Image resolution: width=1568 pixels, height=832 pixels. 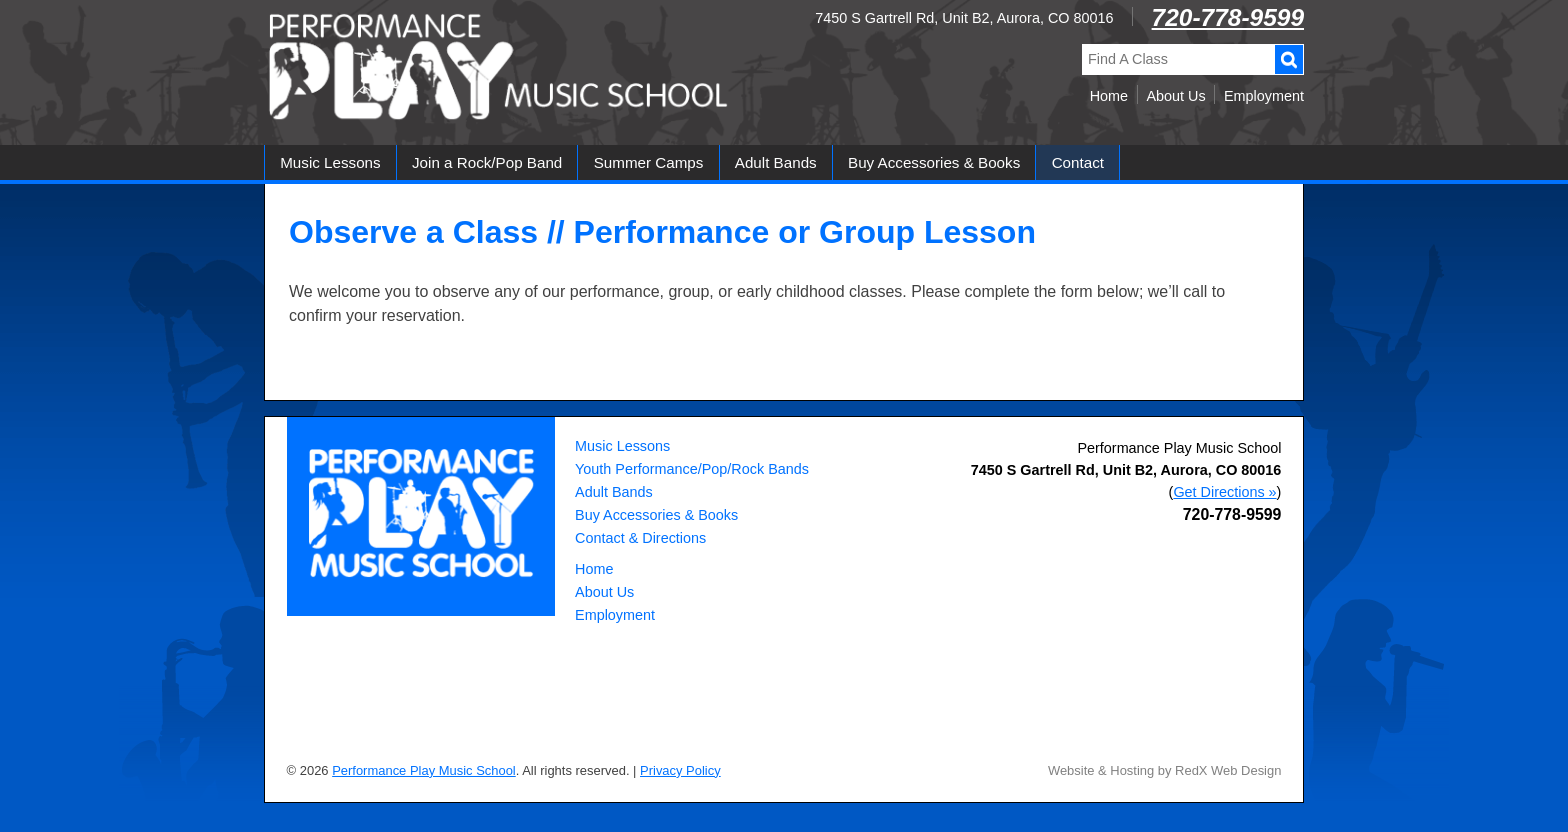 I want to click on Buy Accessories & Books, so click(x=934, y=162).